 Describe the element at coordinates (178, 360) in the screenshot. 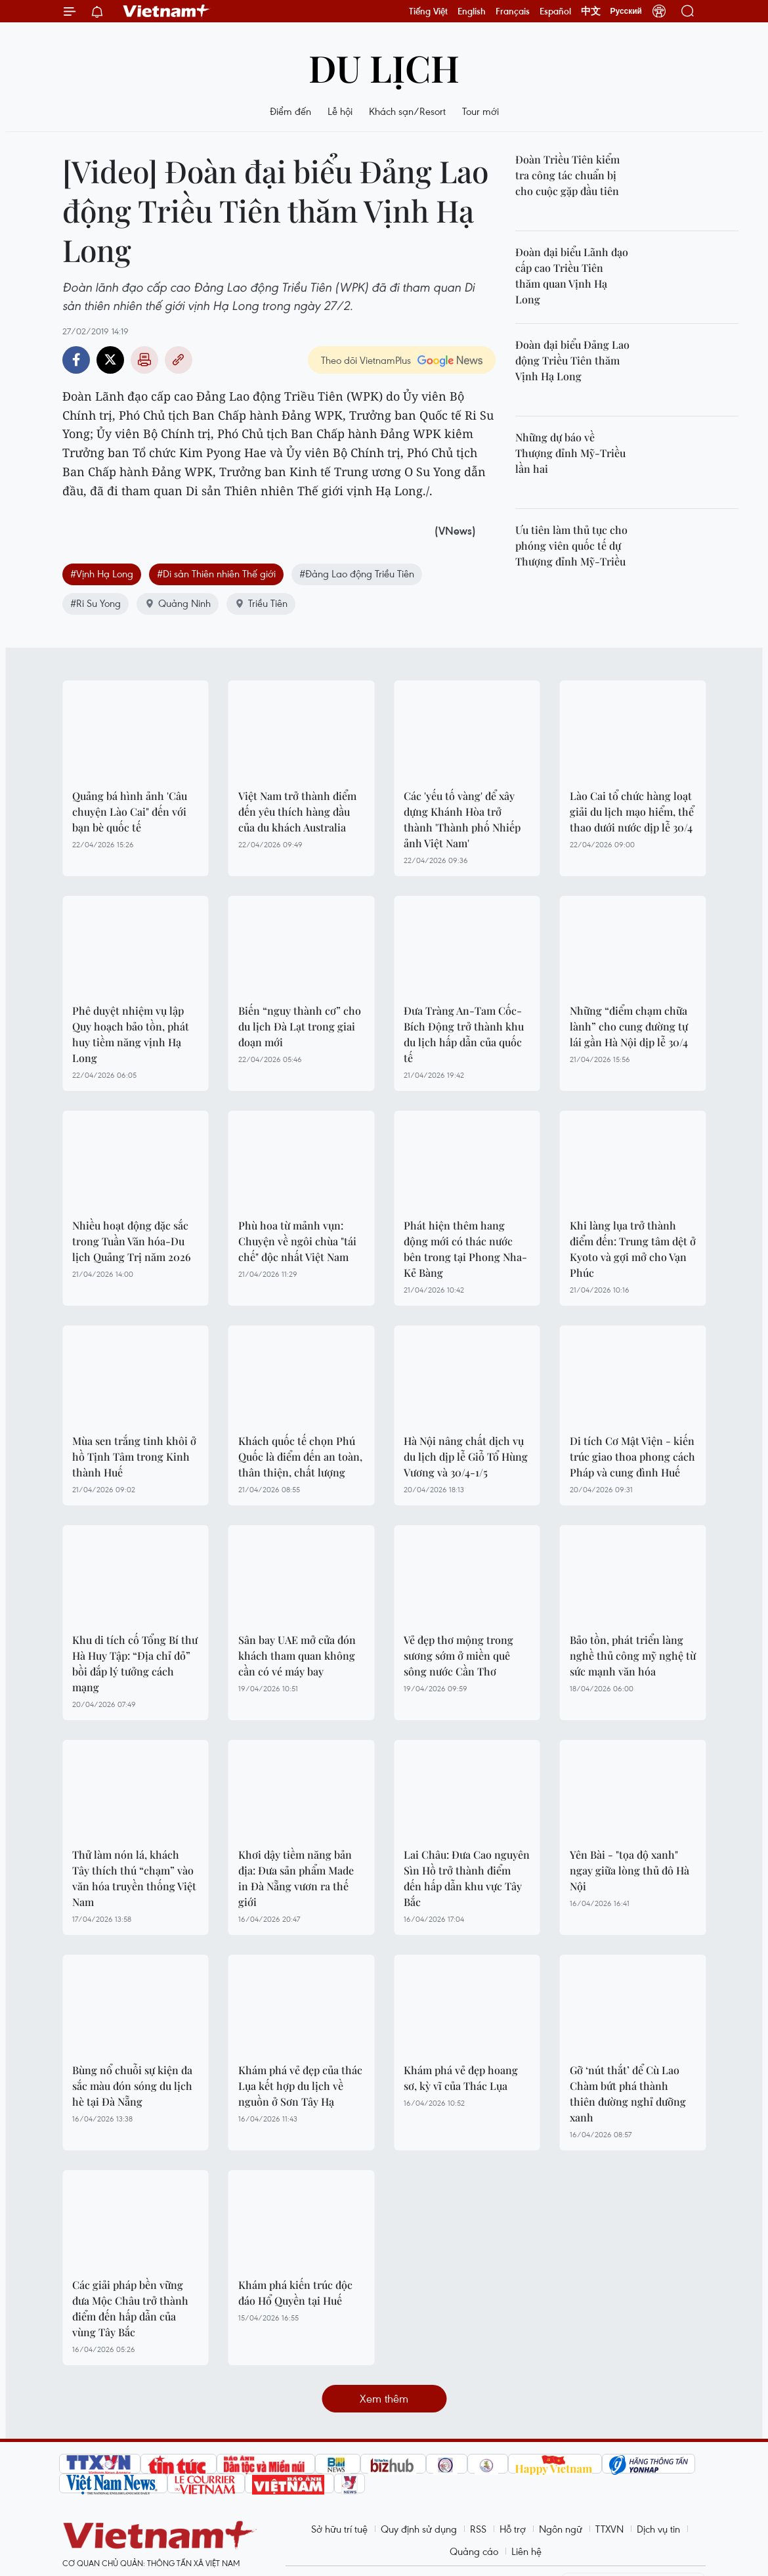

I see `Copy link` at that location.